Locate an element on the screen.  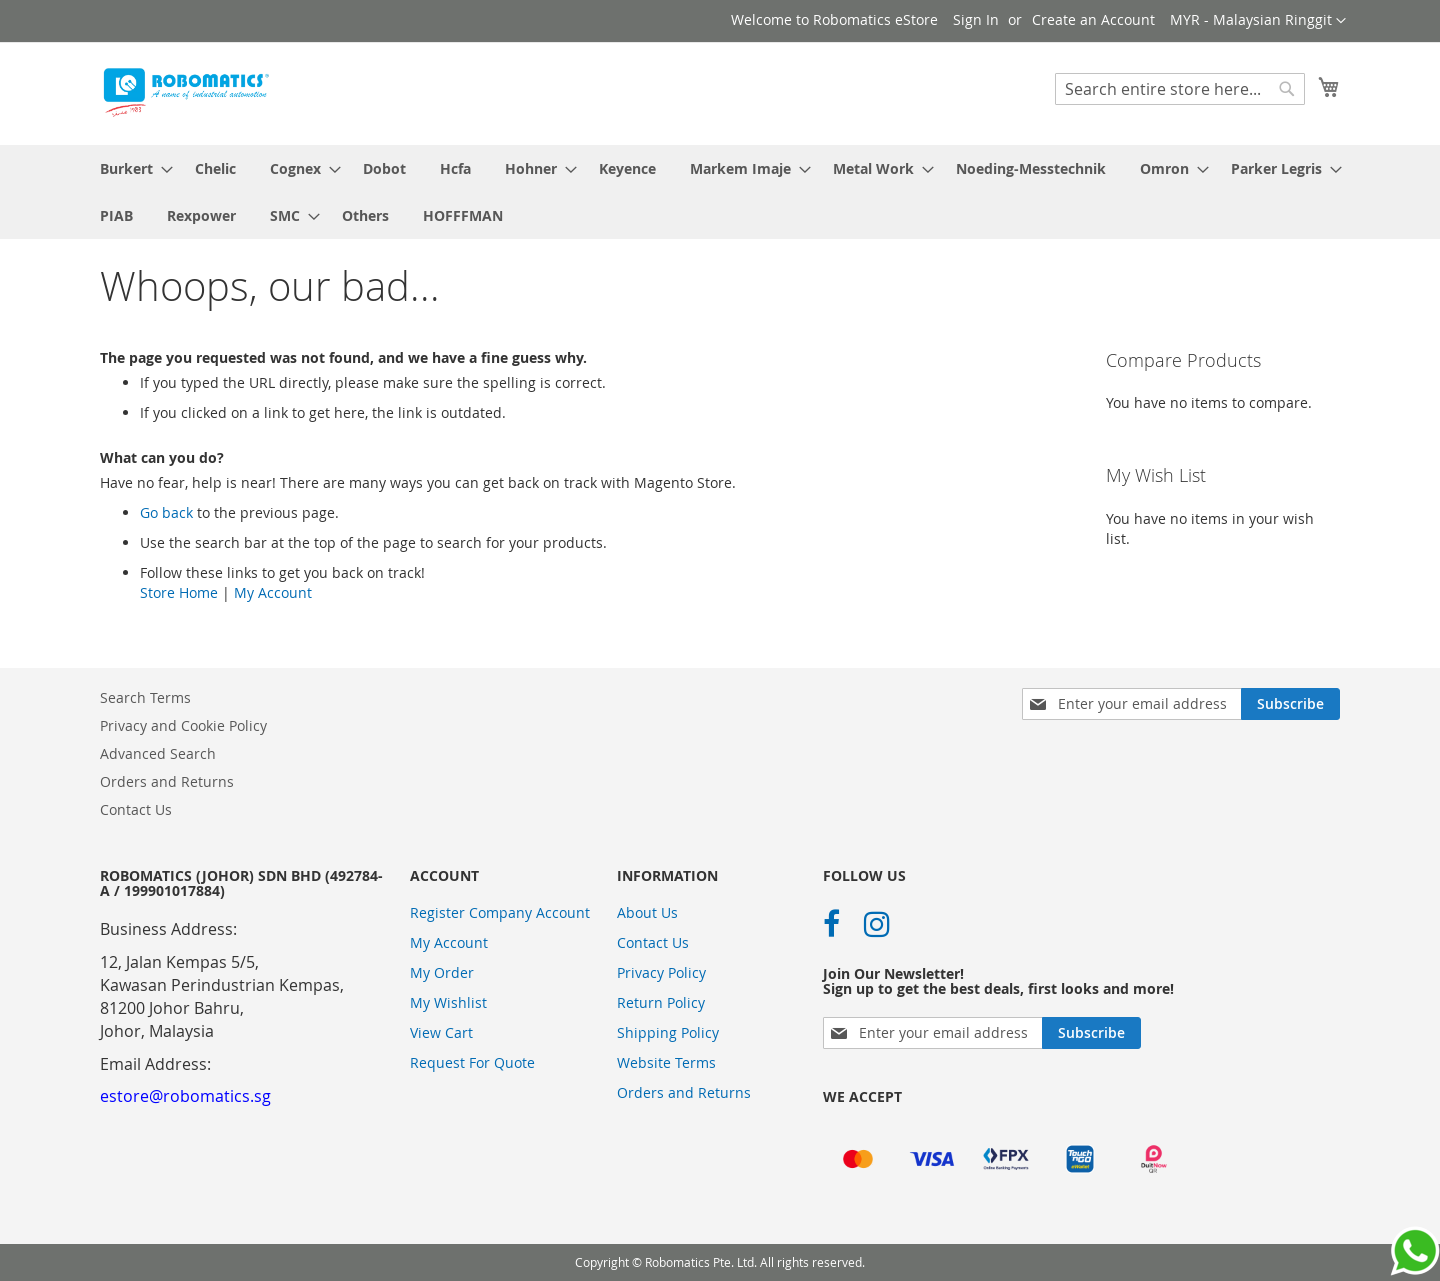
[Subscribe] is located at coordinates (1290, 704).